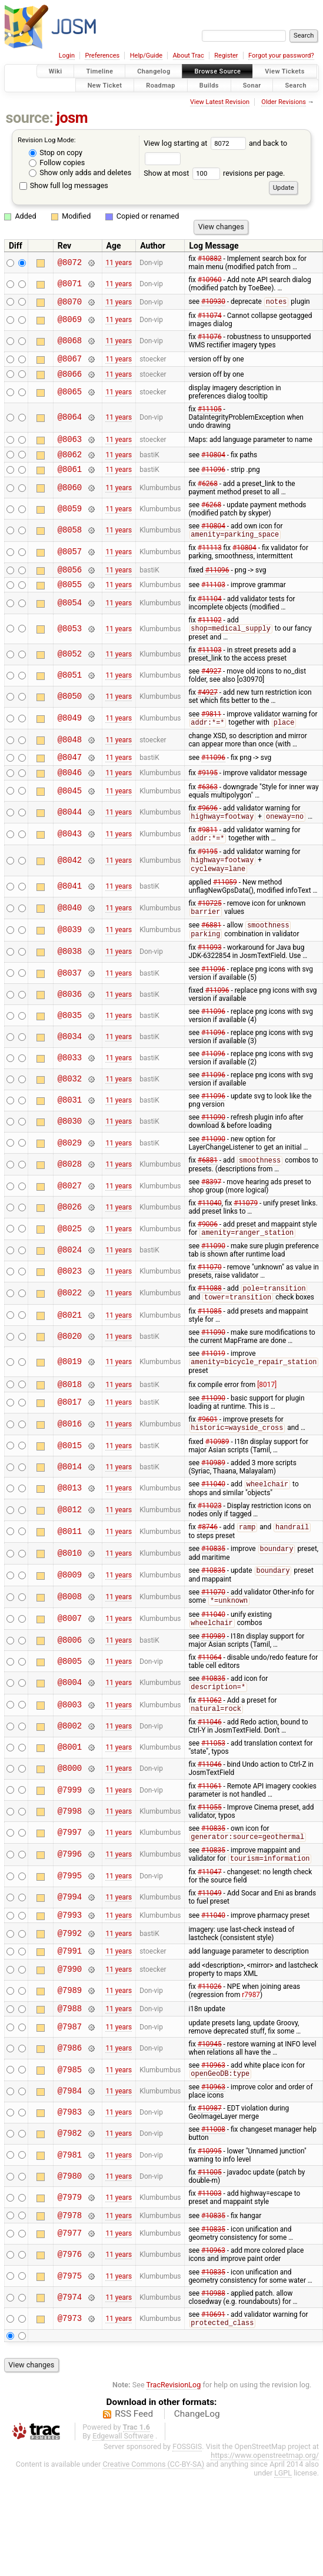 Image resolution: width=323 pixels, height=2576 pixels. Describe the element at coordinates (70, 1275) in the screenshot. I see `@8024` at that location.